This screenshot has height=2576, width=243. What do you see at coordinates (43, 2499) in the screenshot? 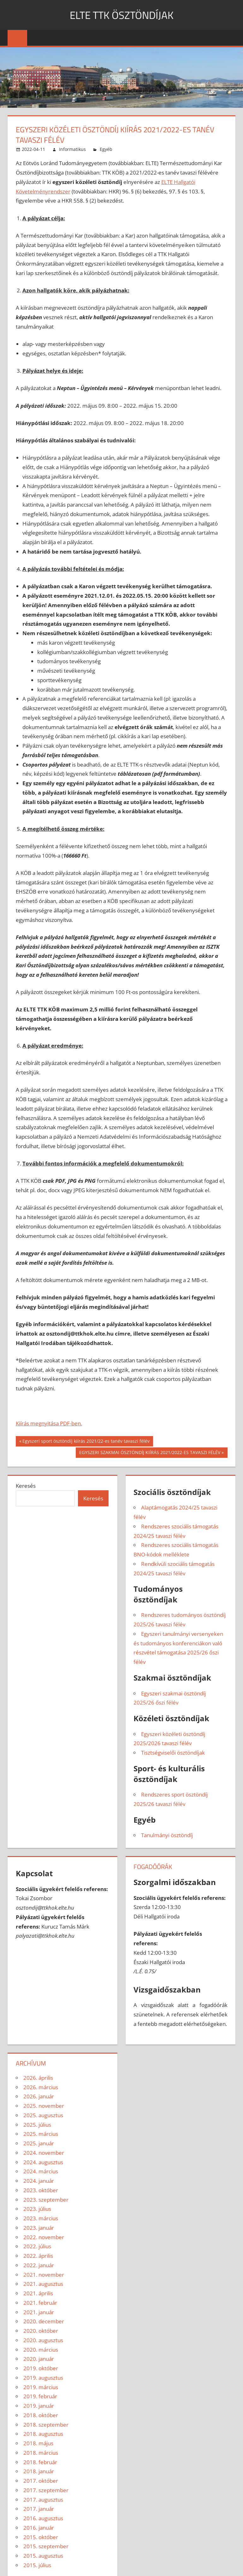
I see `2017. augusztus` at bounding box center [43, 2499].